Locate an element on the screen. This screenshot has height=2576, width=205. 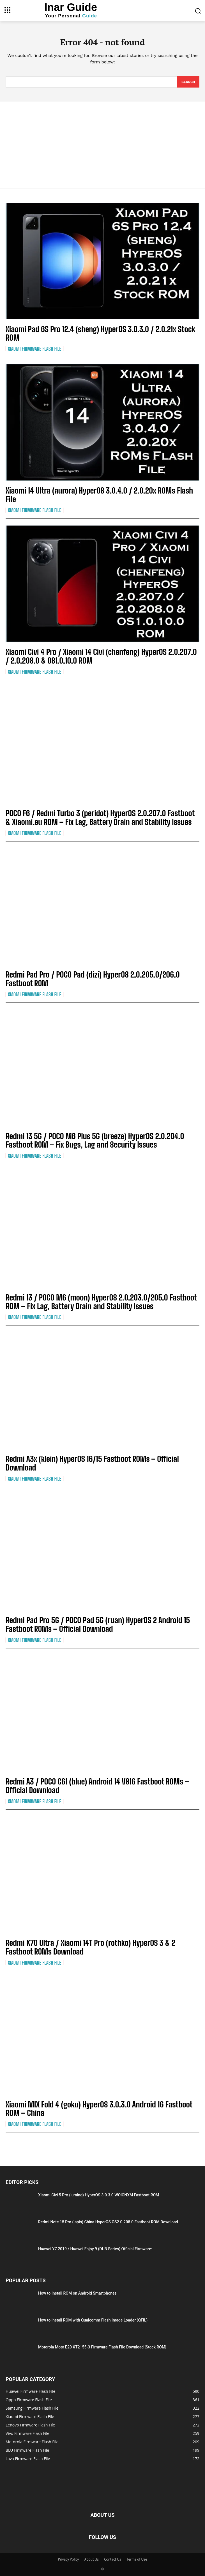
Redmi A3 / POCO C61 (blue) Android 14 V816 Fastboot ROMs – Official Download is located at coordinates (97, 1786).